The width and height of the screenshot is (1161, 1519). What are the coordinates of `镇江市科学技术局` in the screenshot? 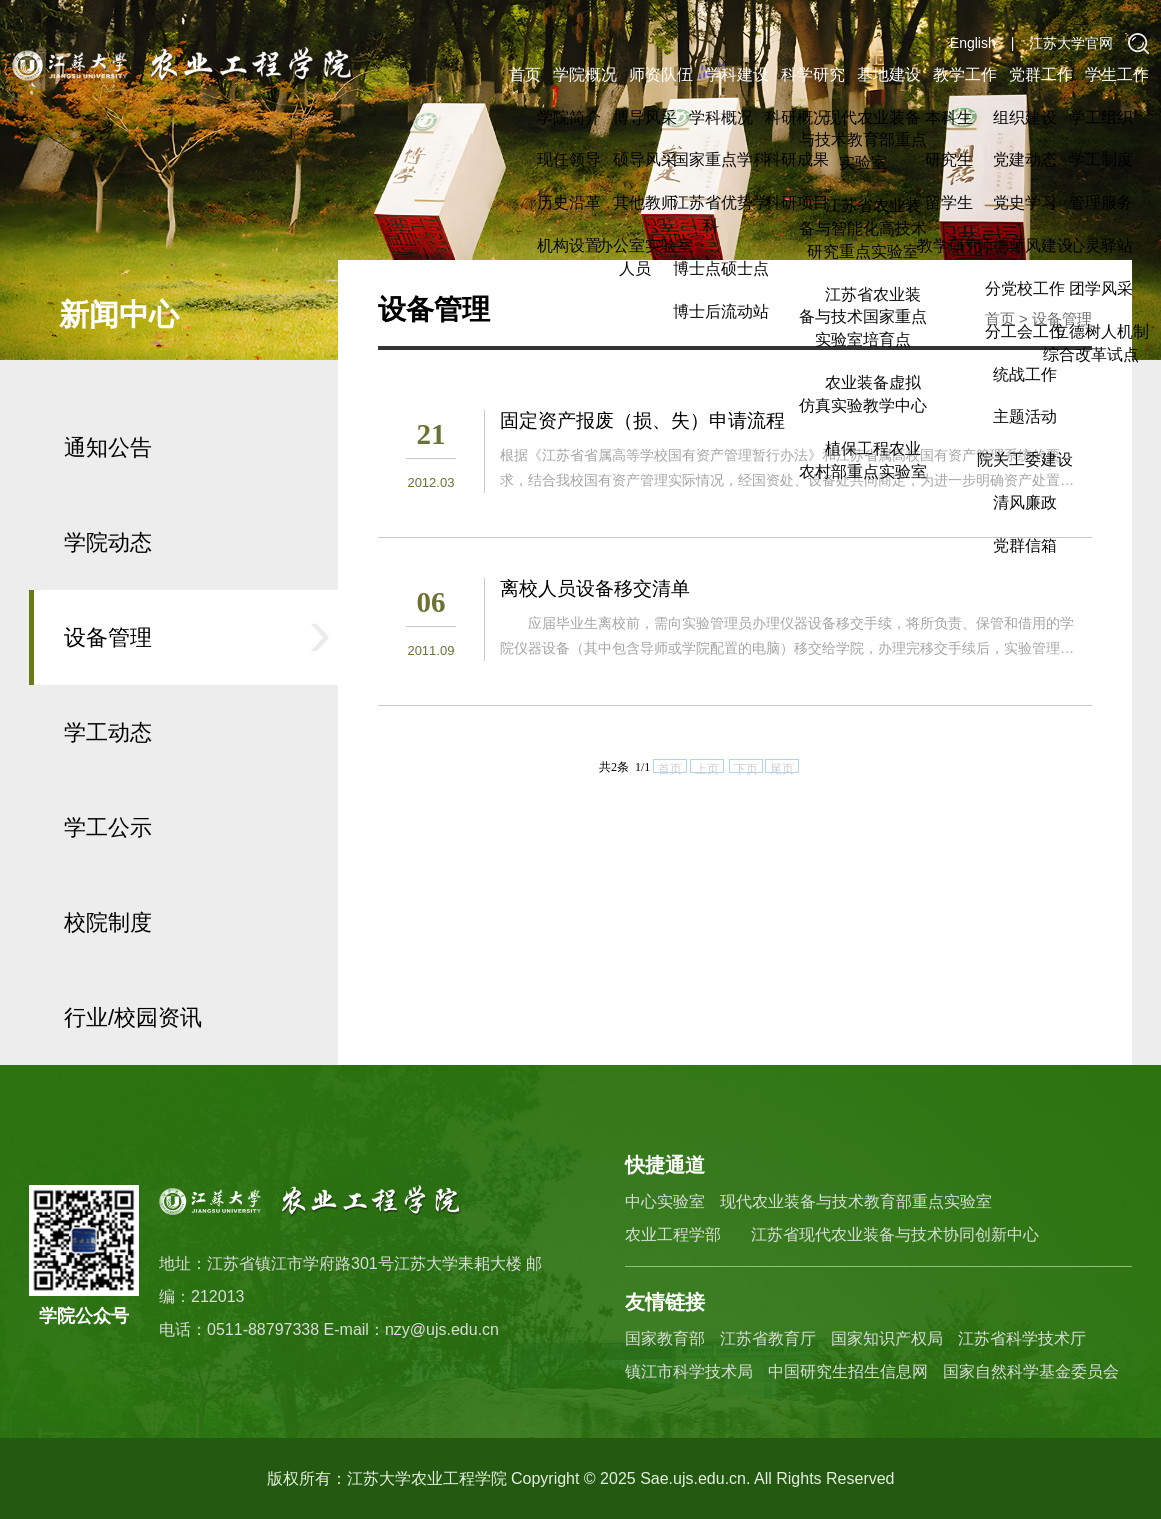 It's located at (689, 1371).